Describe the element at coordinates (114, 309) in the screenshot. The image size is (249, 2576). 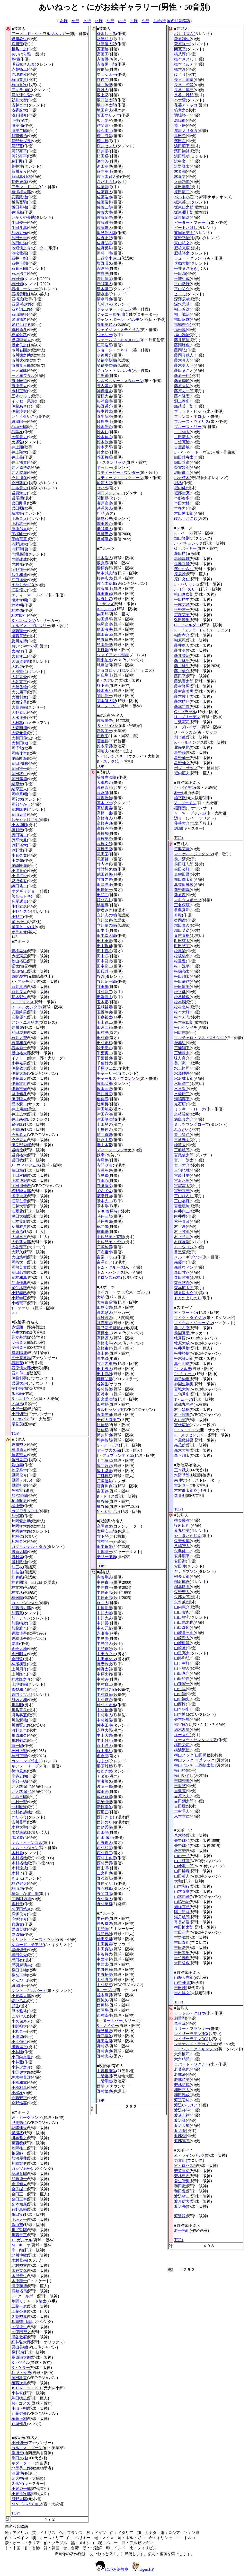
I see `ジャッキー・チェン` at that location.